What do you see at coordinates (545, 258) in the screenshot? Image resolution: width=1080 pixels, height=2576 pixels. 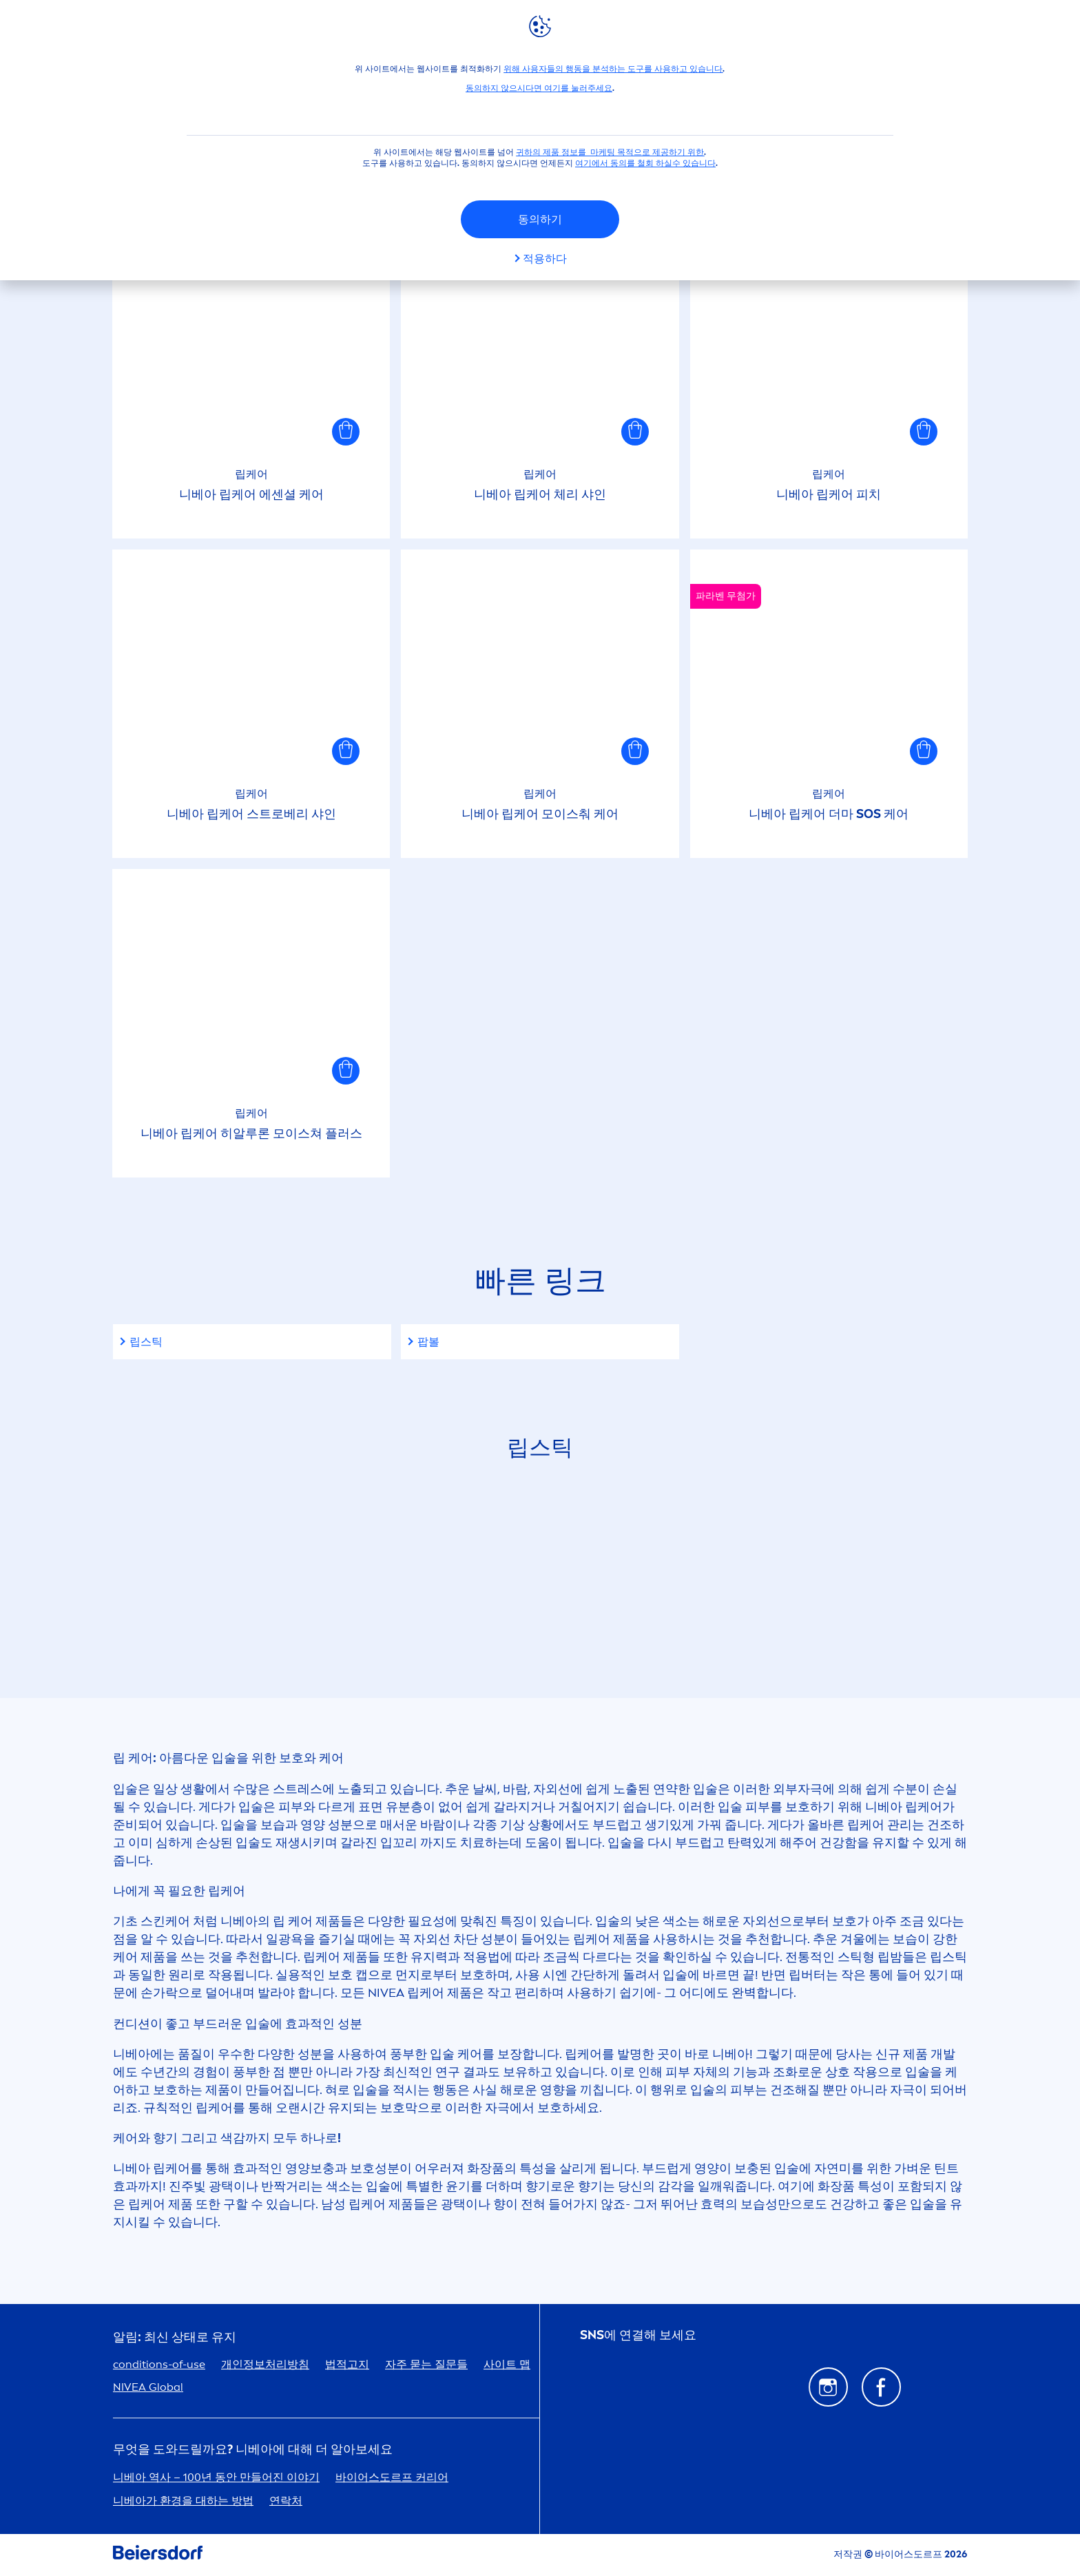 I see `적용하다` at bounding box center [545, 258].